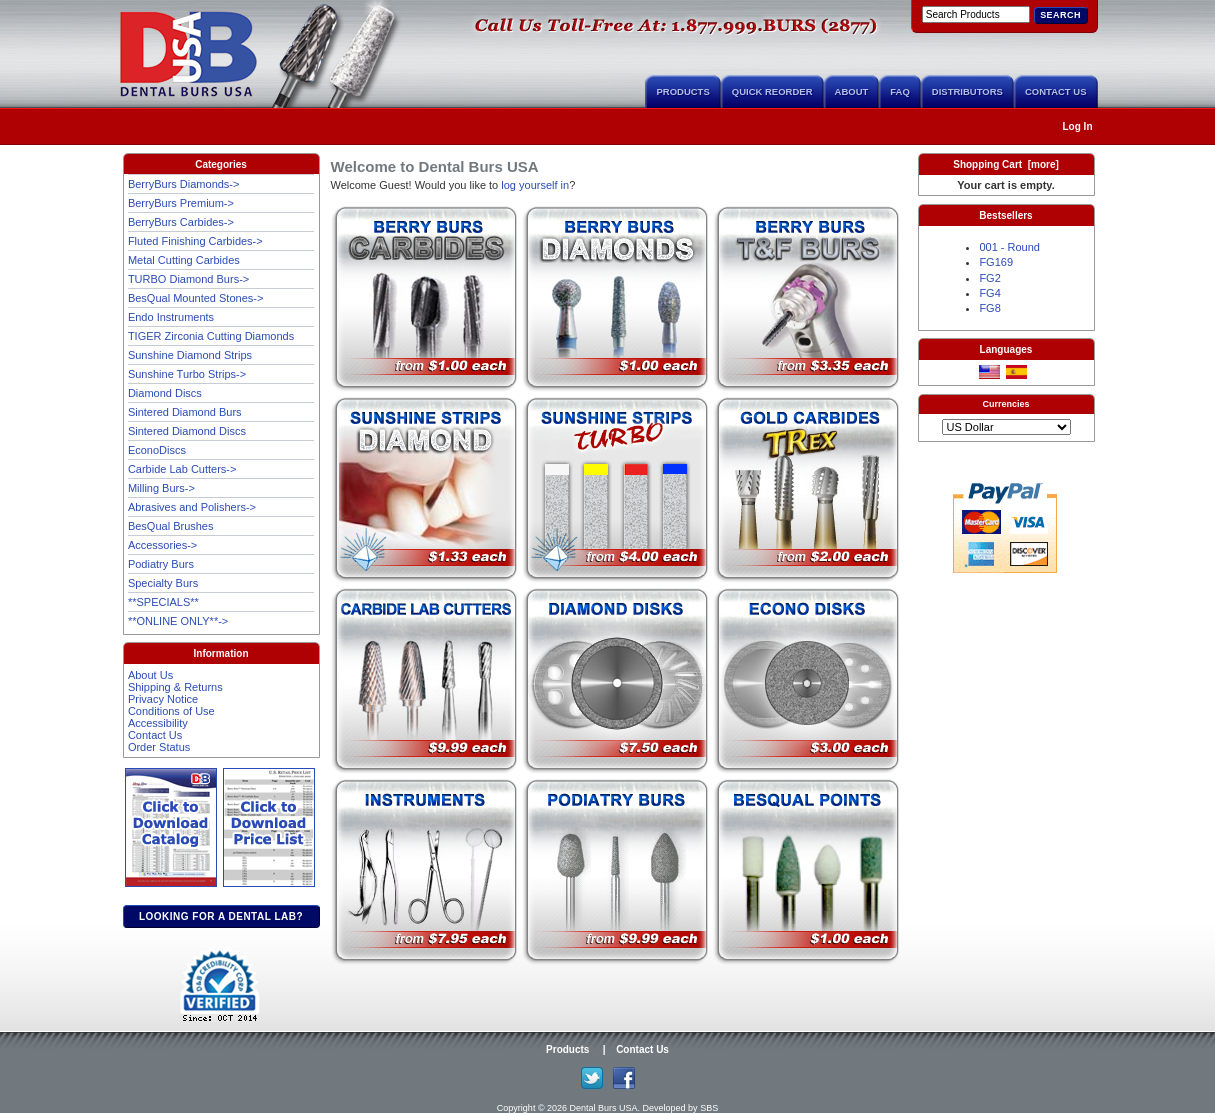 The width and height of the screenshot is (1215, 1113). I want to click on Sintered Diamond Discs, so click(187, 431).